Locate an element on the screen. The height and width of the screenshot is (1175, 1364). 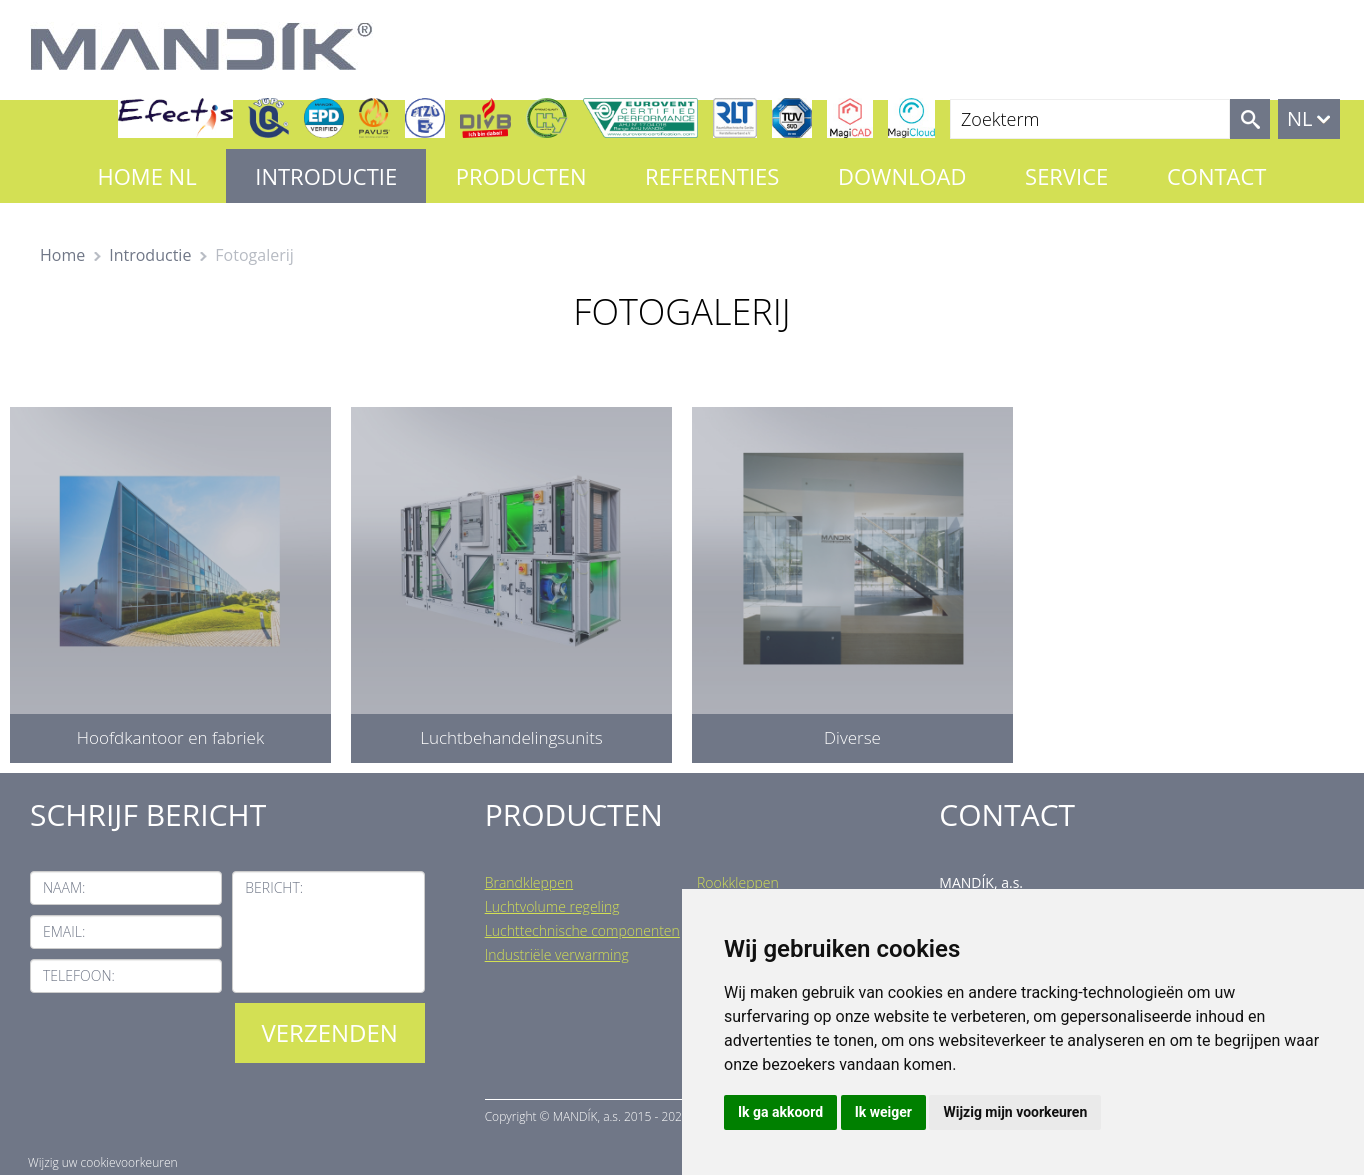
Luchtvolume regeling is located at coordinates (552, 906).